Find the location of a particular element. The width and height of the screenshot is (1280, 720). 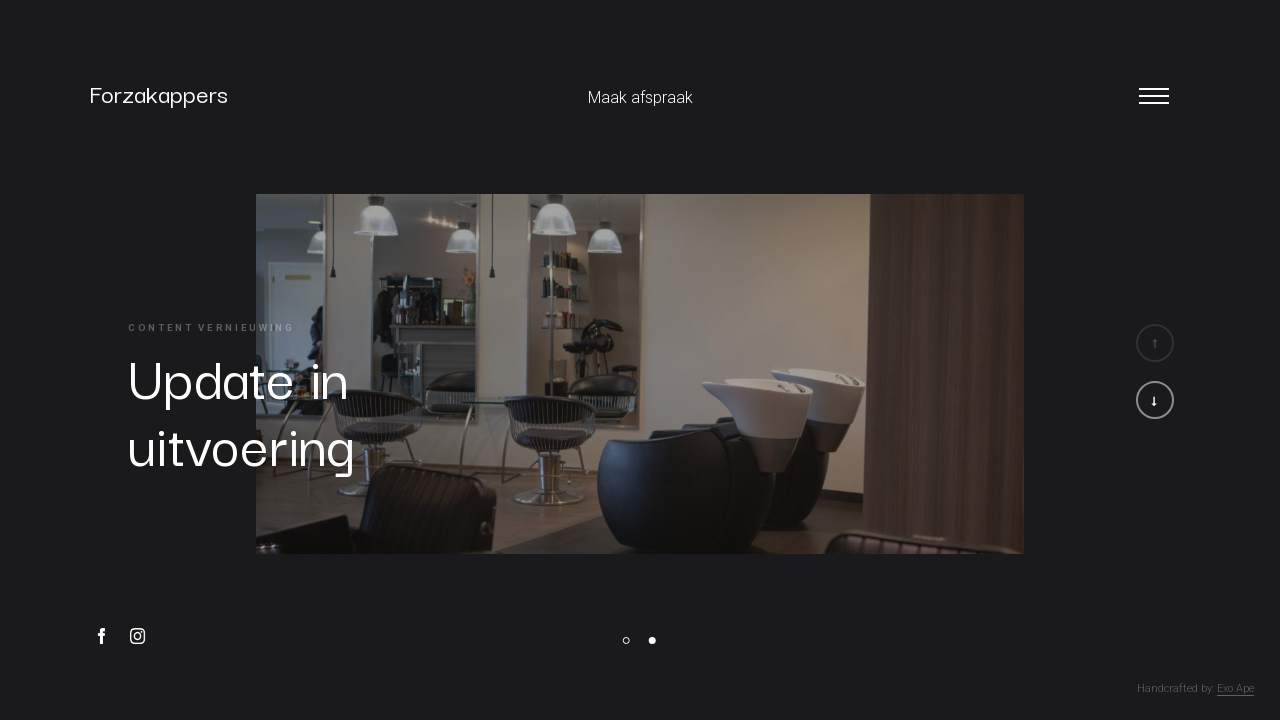

Exo Ape is located at coordinates (1235, 688).